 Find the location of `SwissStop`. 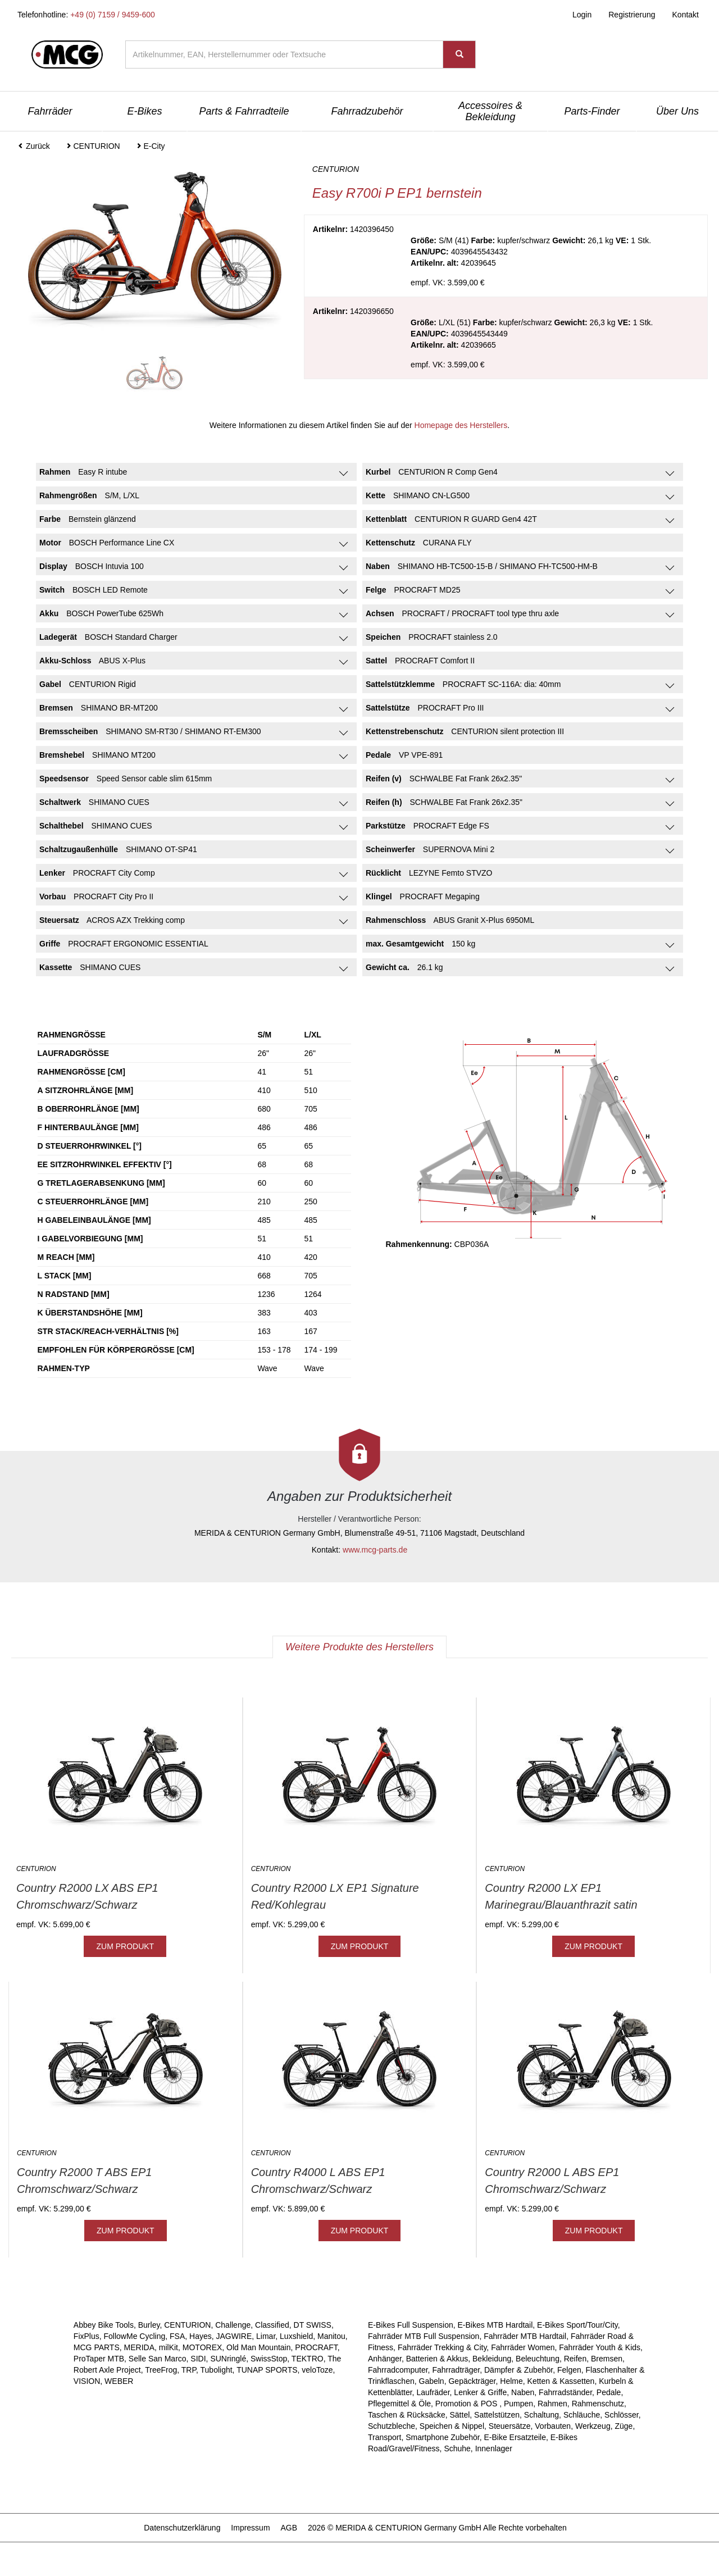

SwissStop is located at coordinates (269, 2358).